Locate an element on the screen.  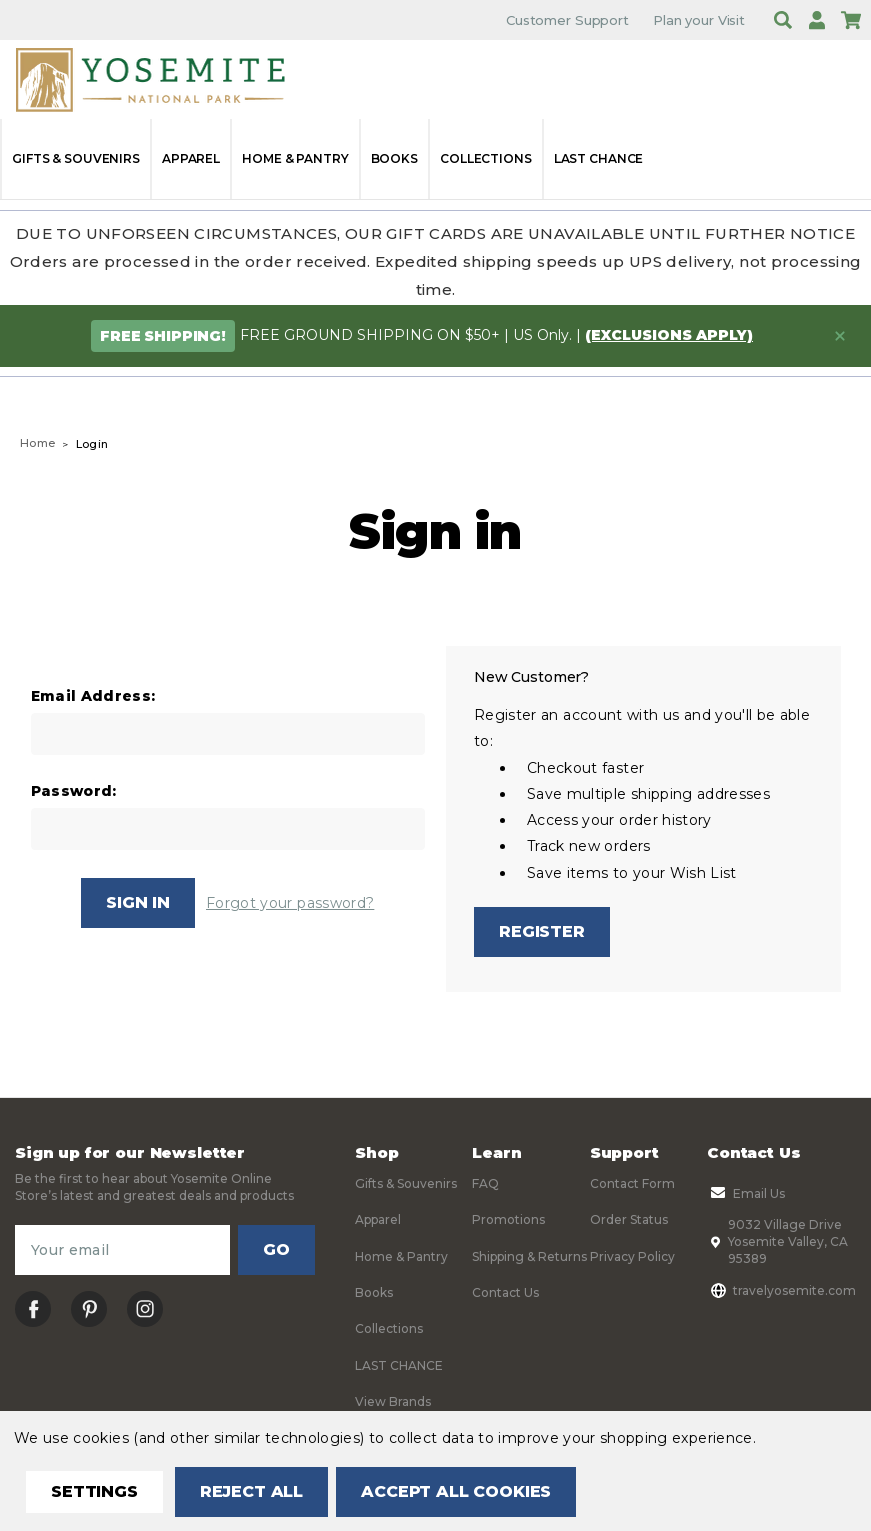
Email Address: is located at coordinates (93, 696).